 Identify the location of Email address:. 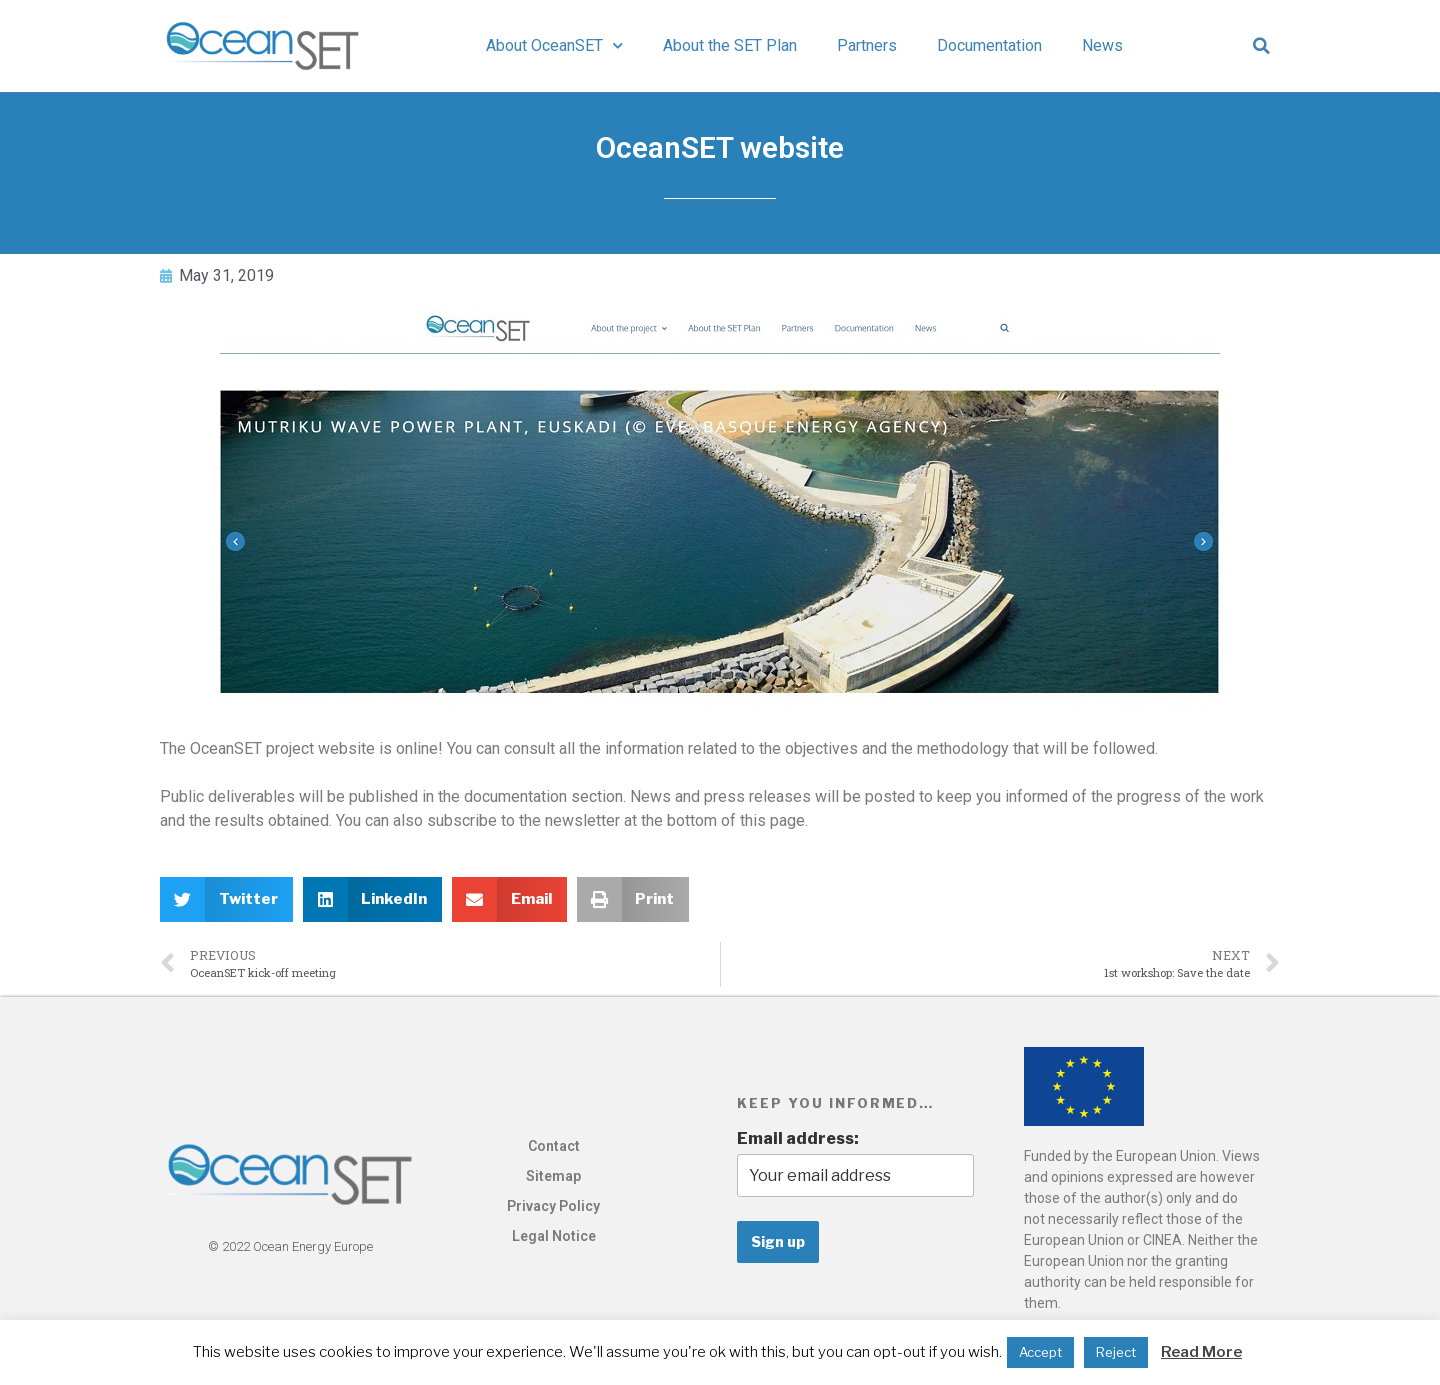
(798, 1138).